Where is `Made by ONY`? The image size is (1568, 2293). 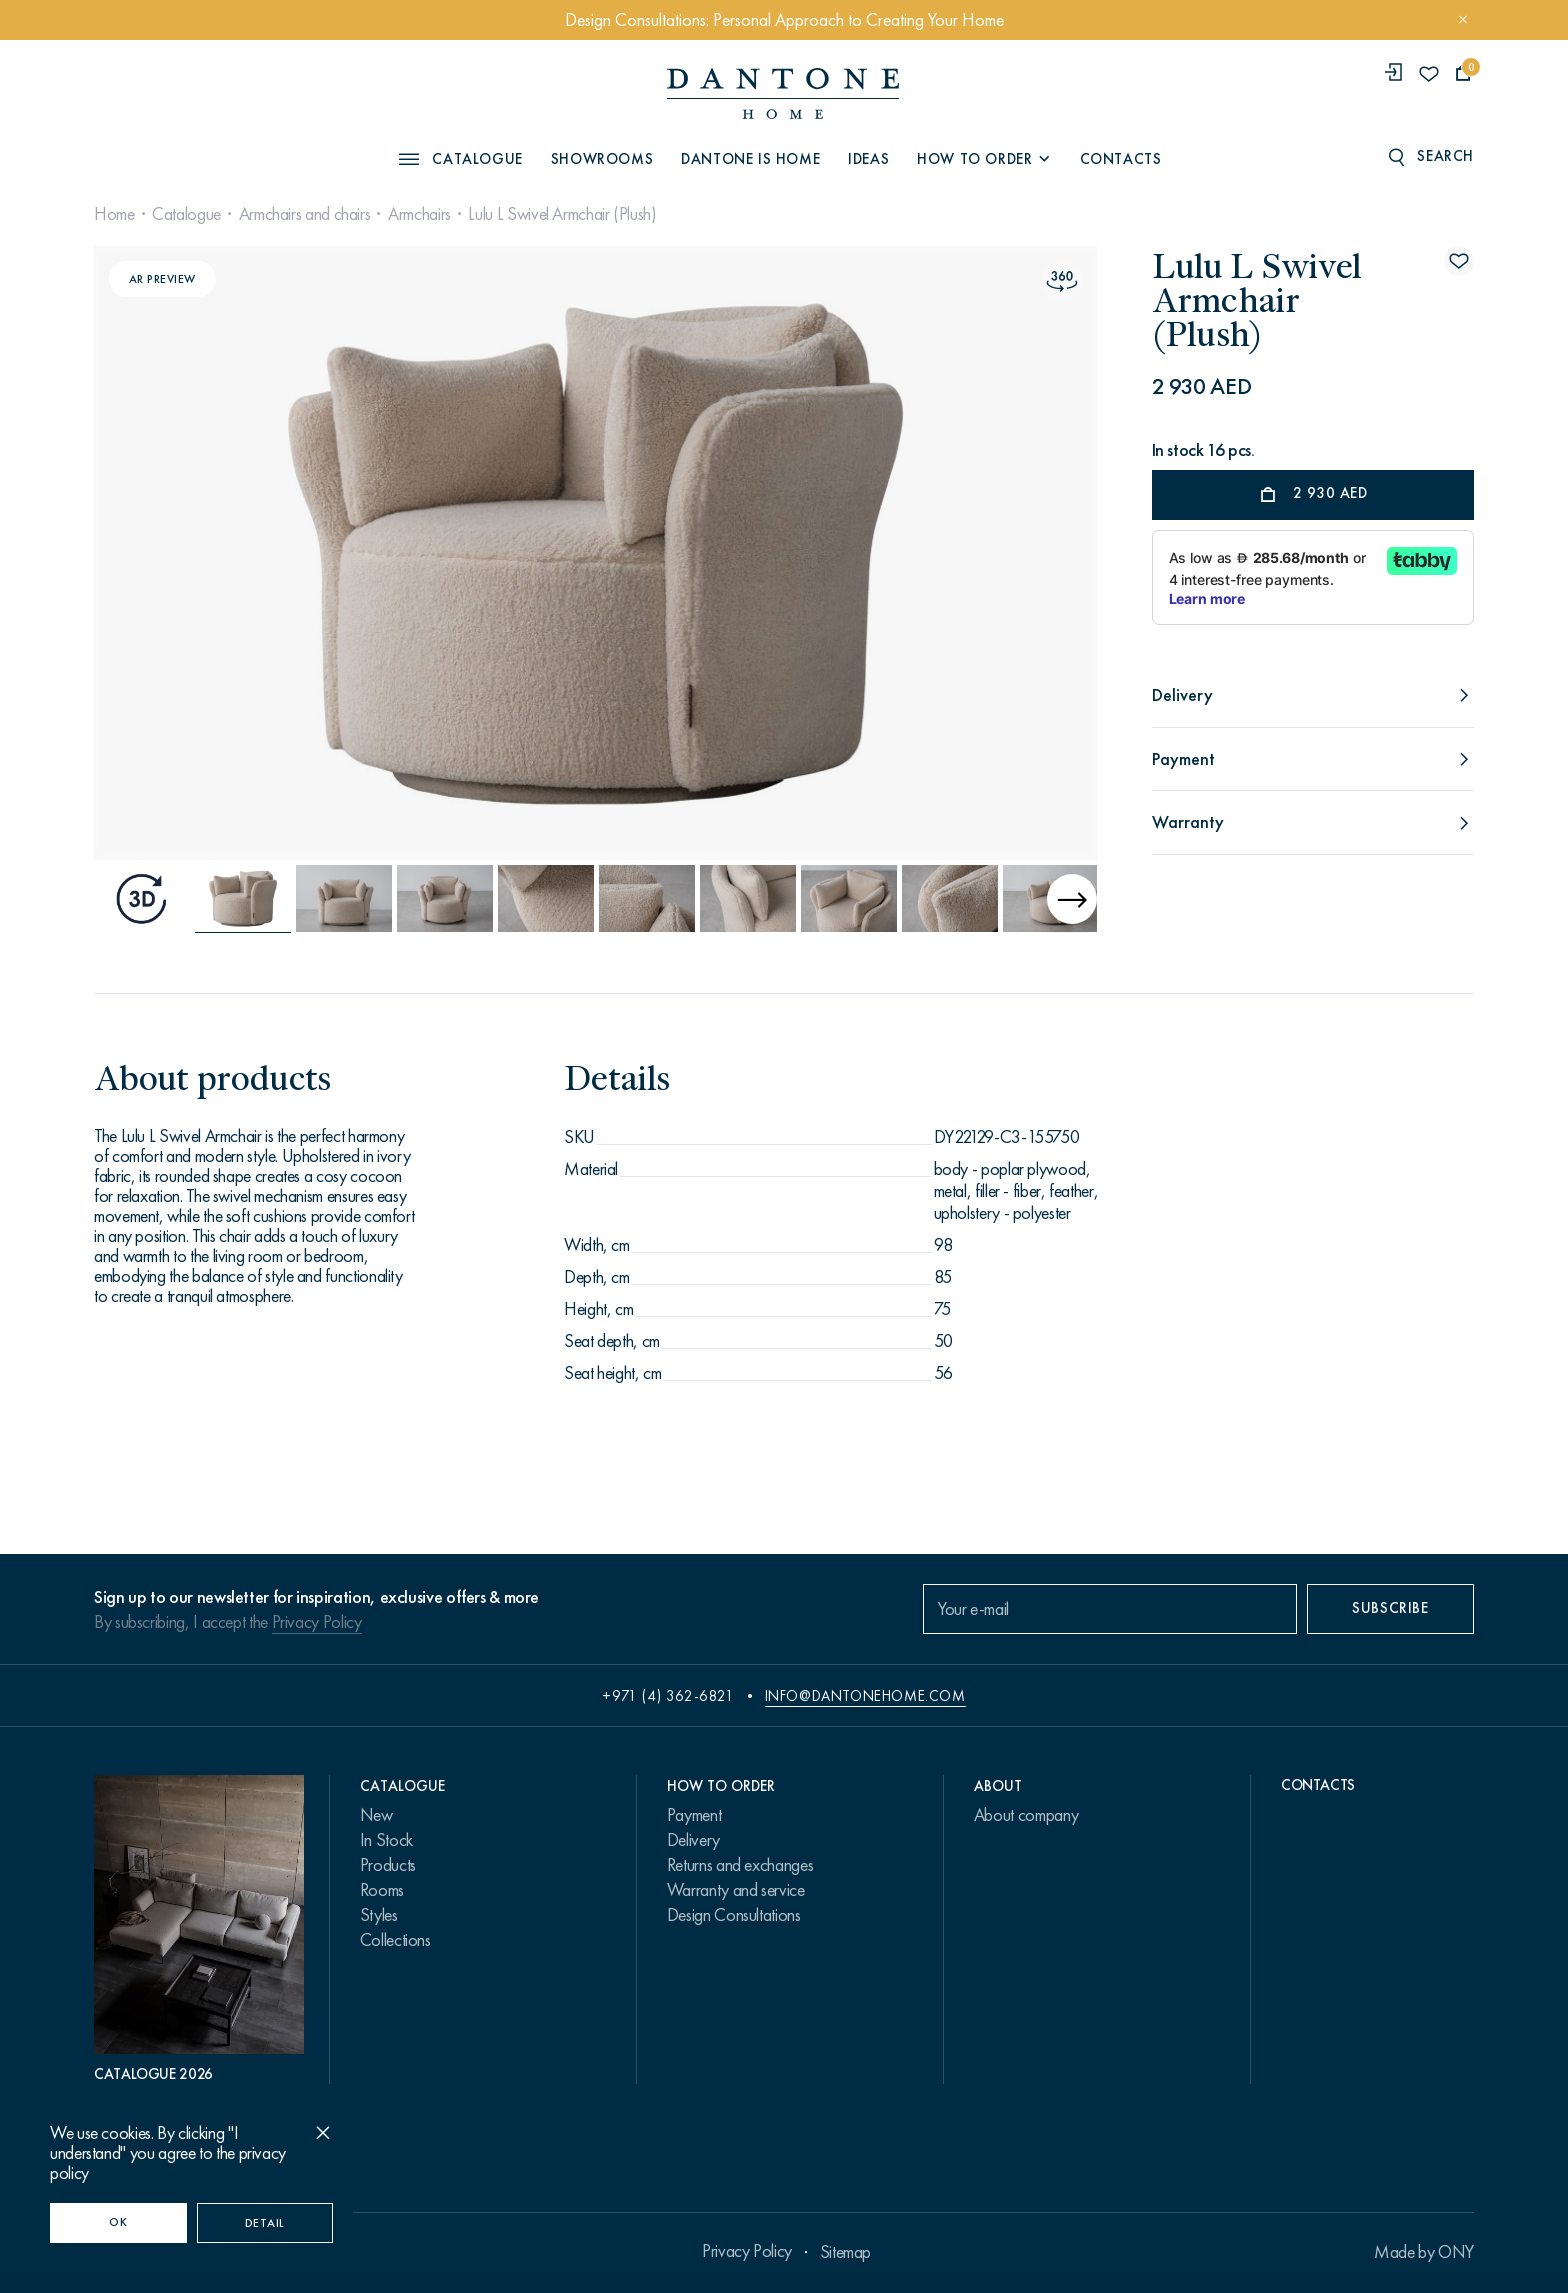 Made by ONY is located at coordinates (1424, 2252).